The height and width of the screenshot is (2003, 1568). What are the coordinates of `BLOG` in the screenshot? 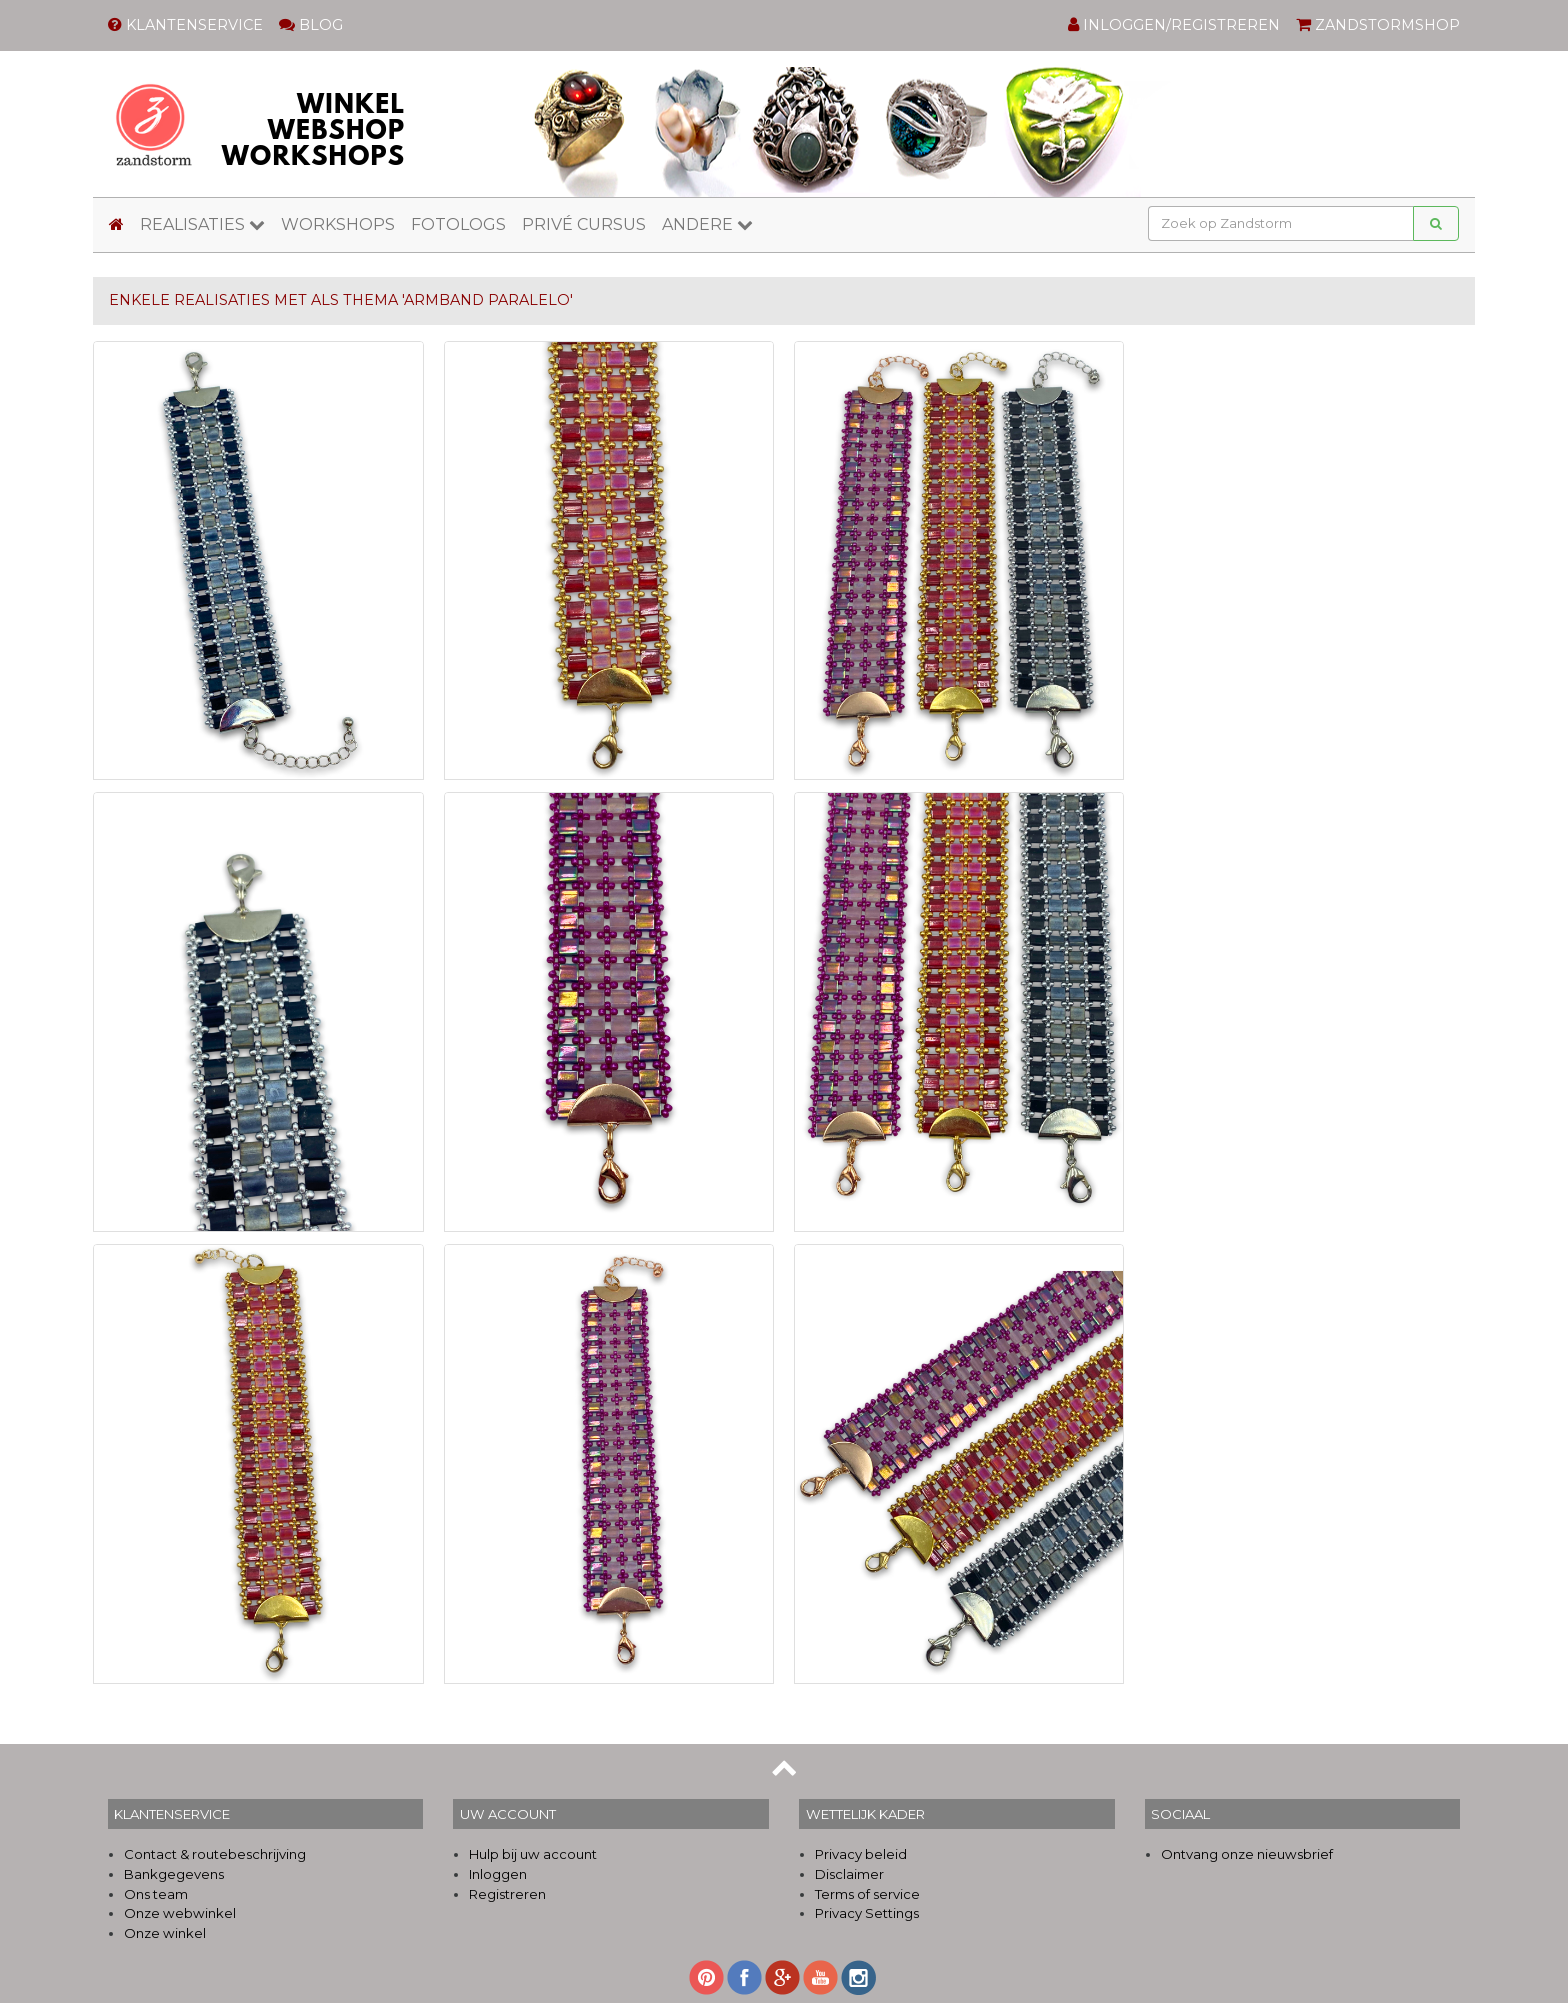 It's located at (311, 25).